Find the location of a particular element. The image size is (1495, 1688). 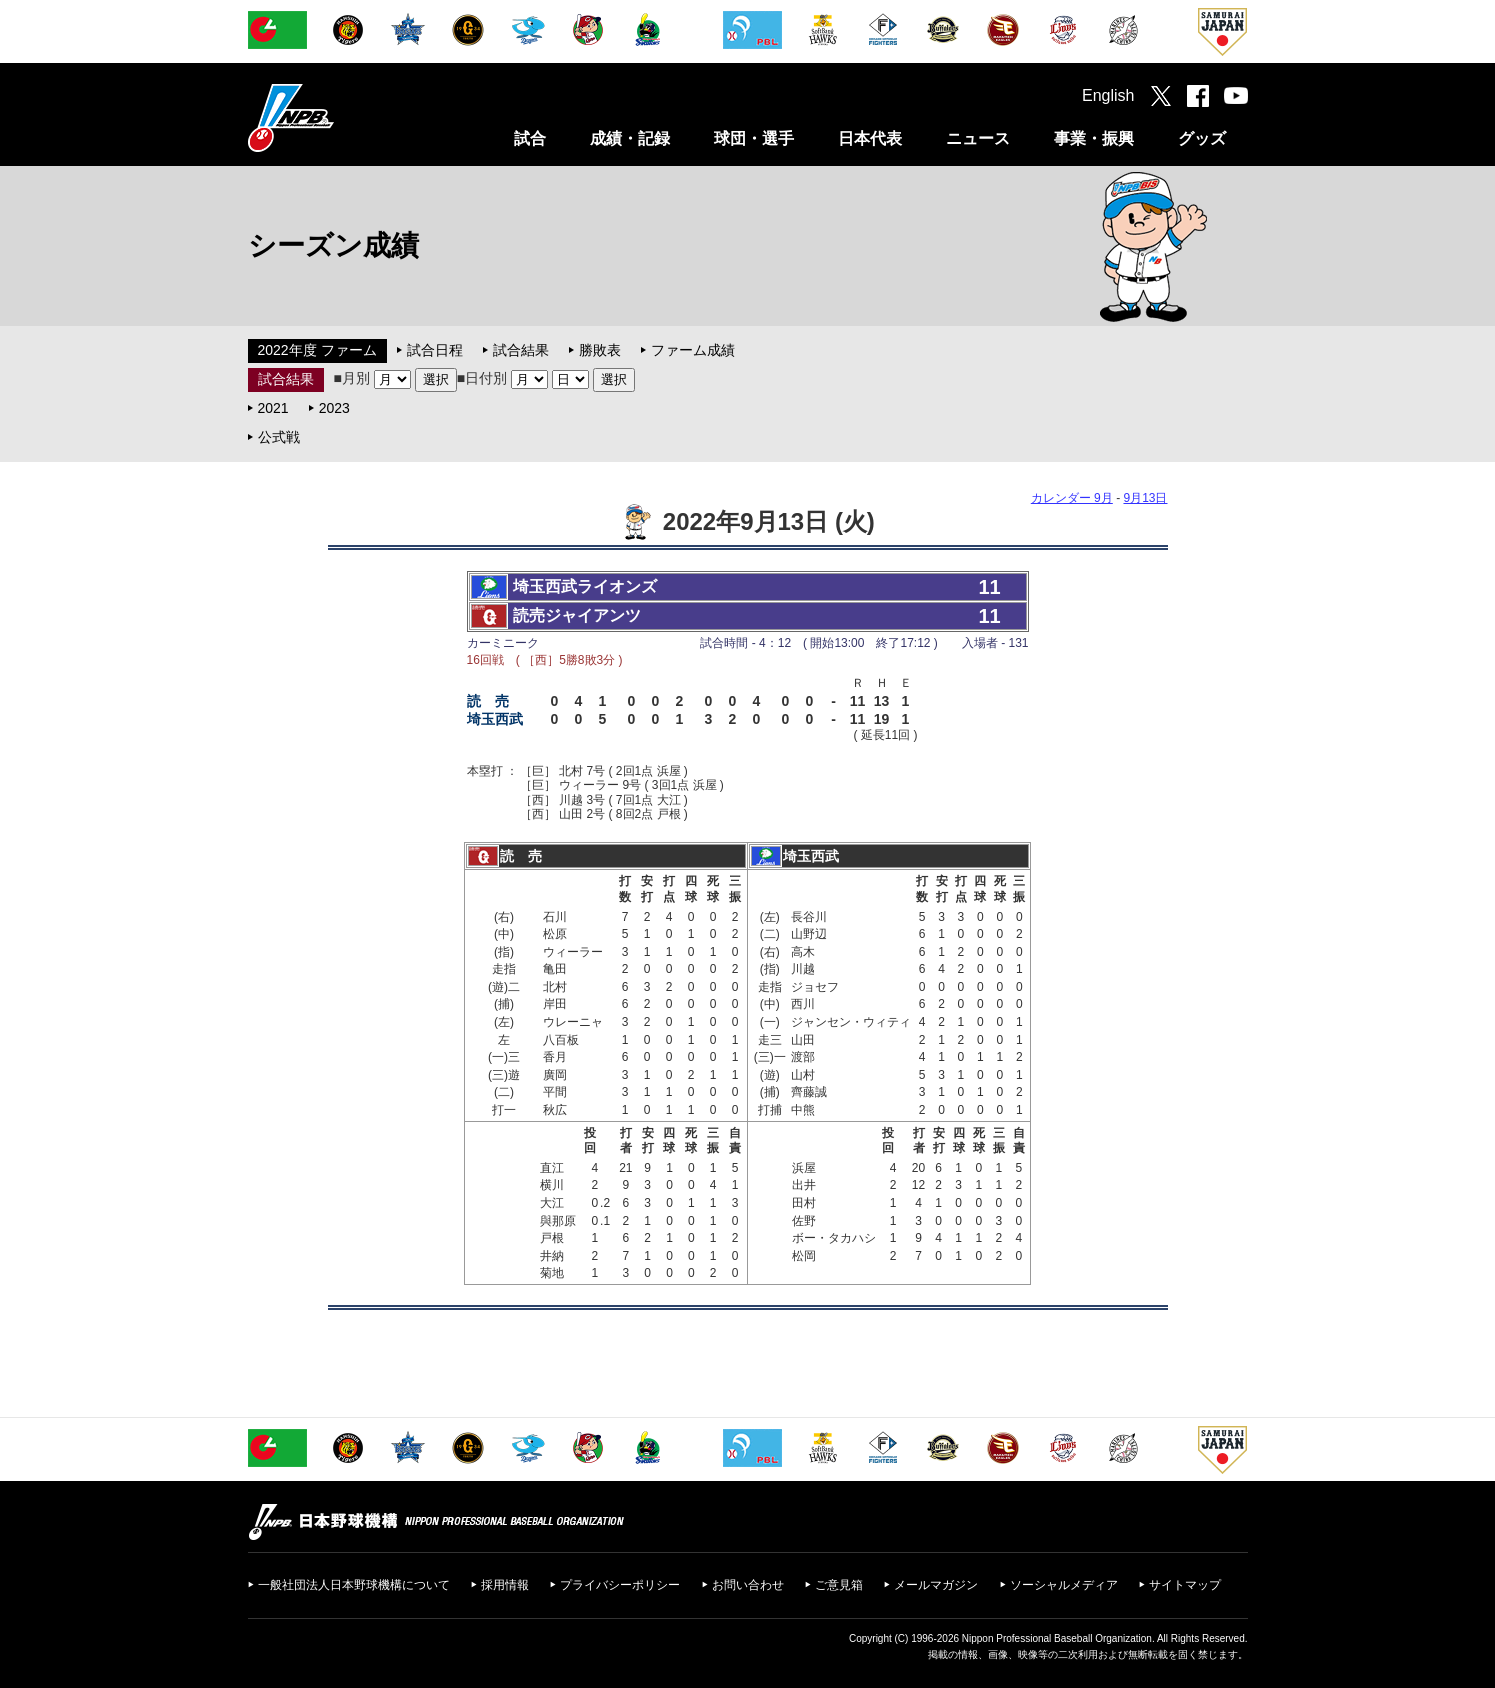

2021 is located at coordinates (273, 408).